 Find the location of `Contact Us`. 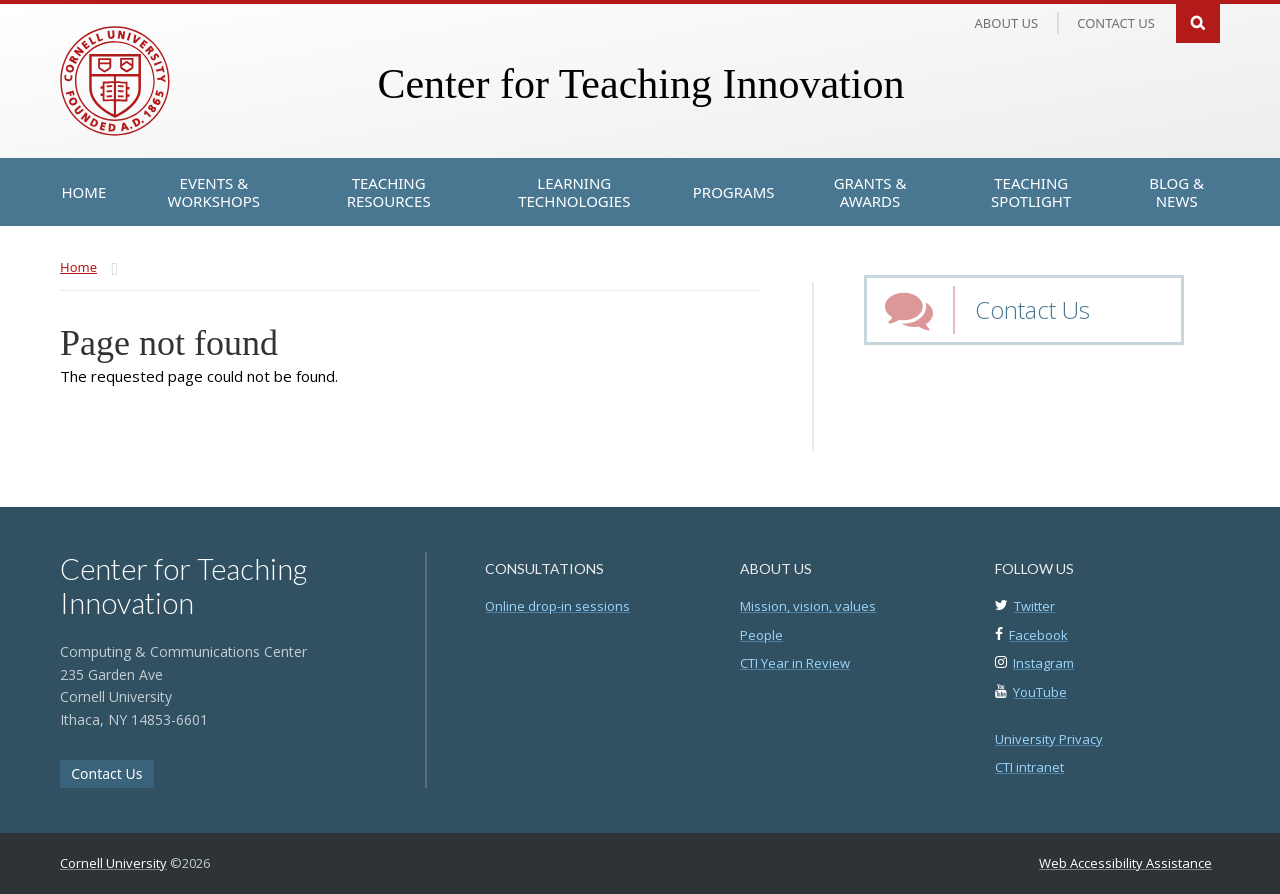

Contact Us is located at coordinates (1032, 309).